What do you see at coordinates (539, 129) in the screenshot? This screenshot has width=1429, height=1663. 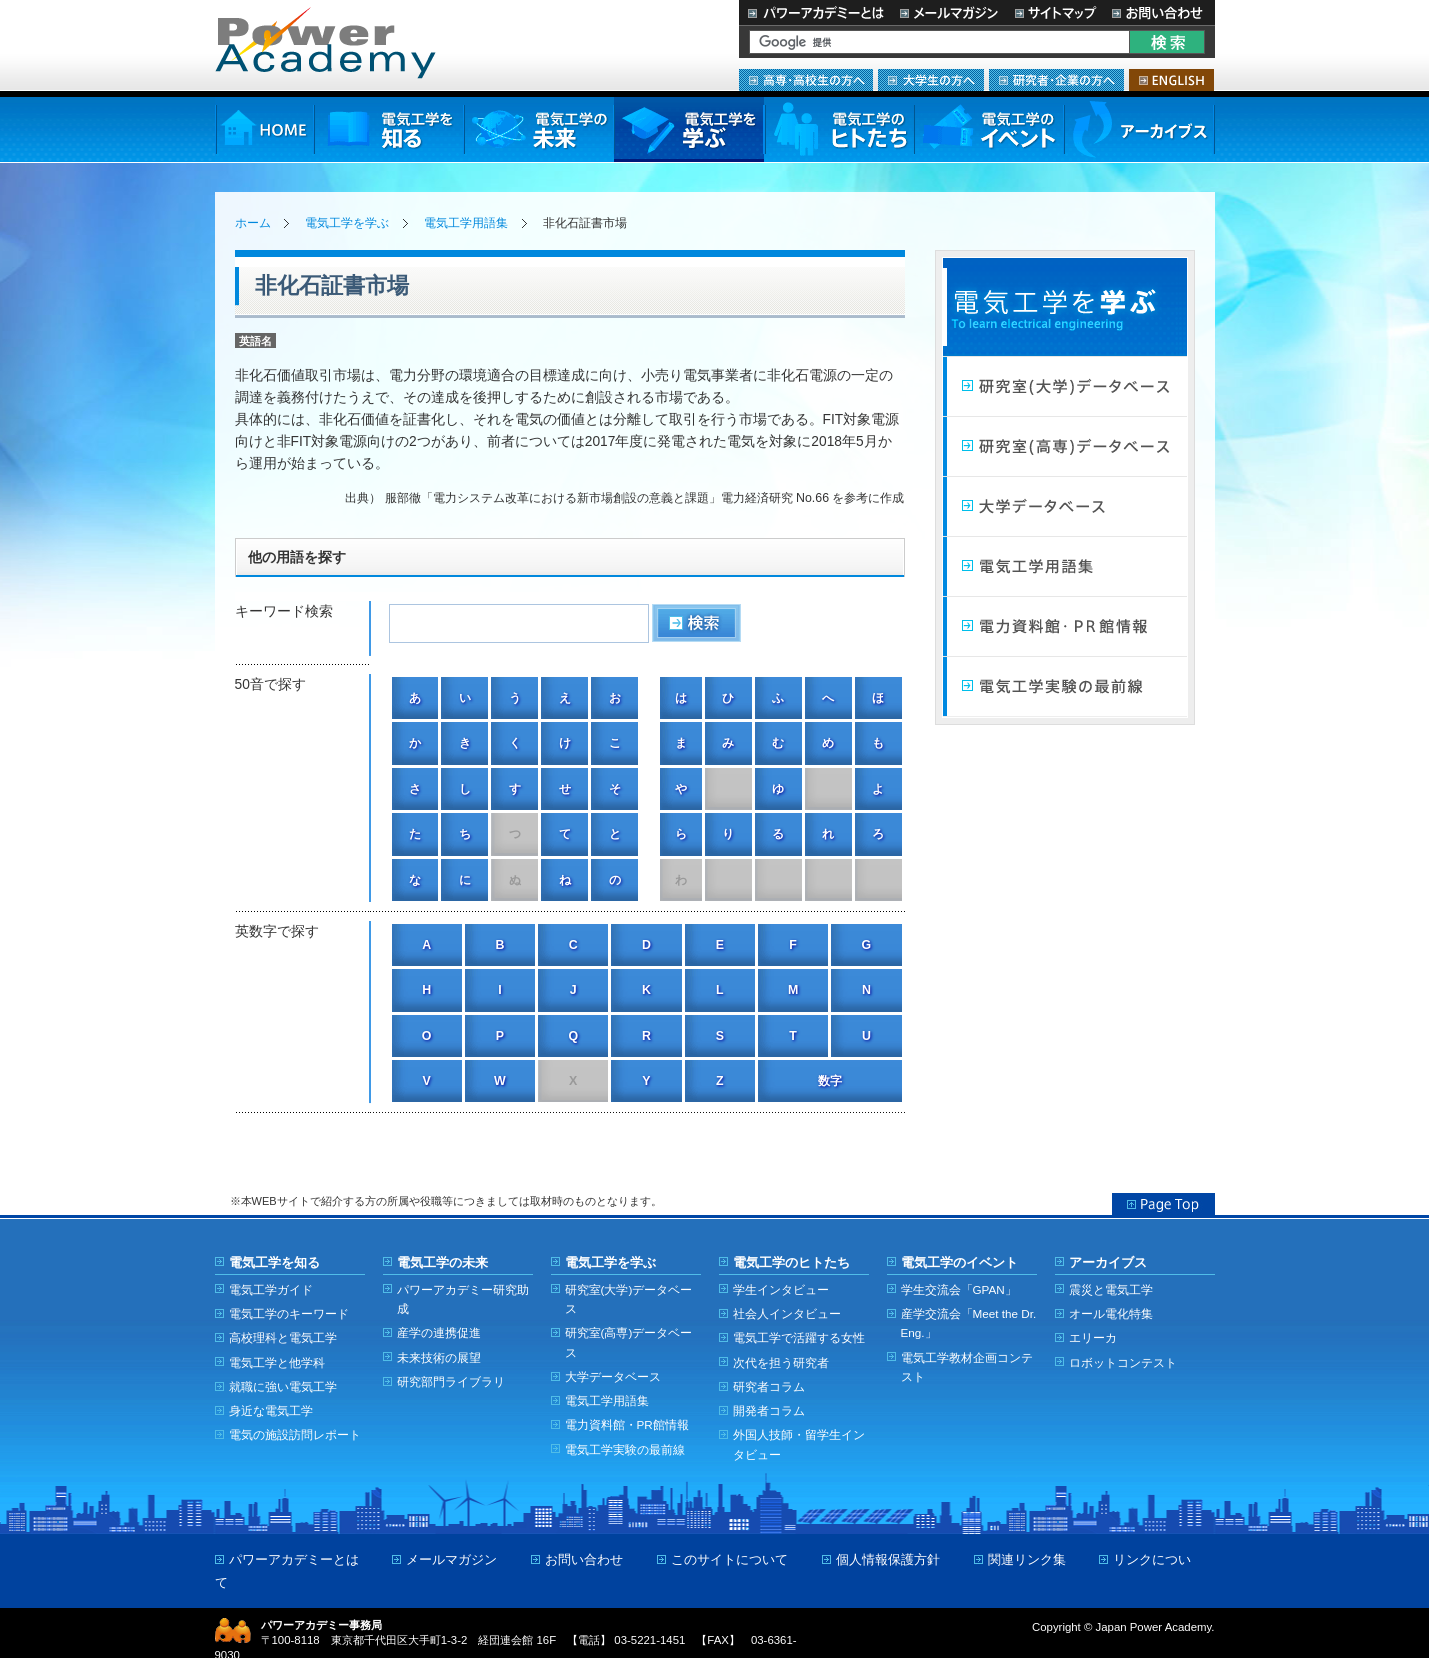 I see `電気工学の未来` at bounding box center [539, 129].